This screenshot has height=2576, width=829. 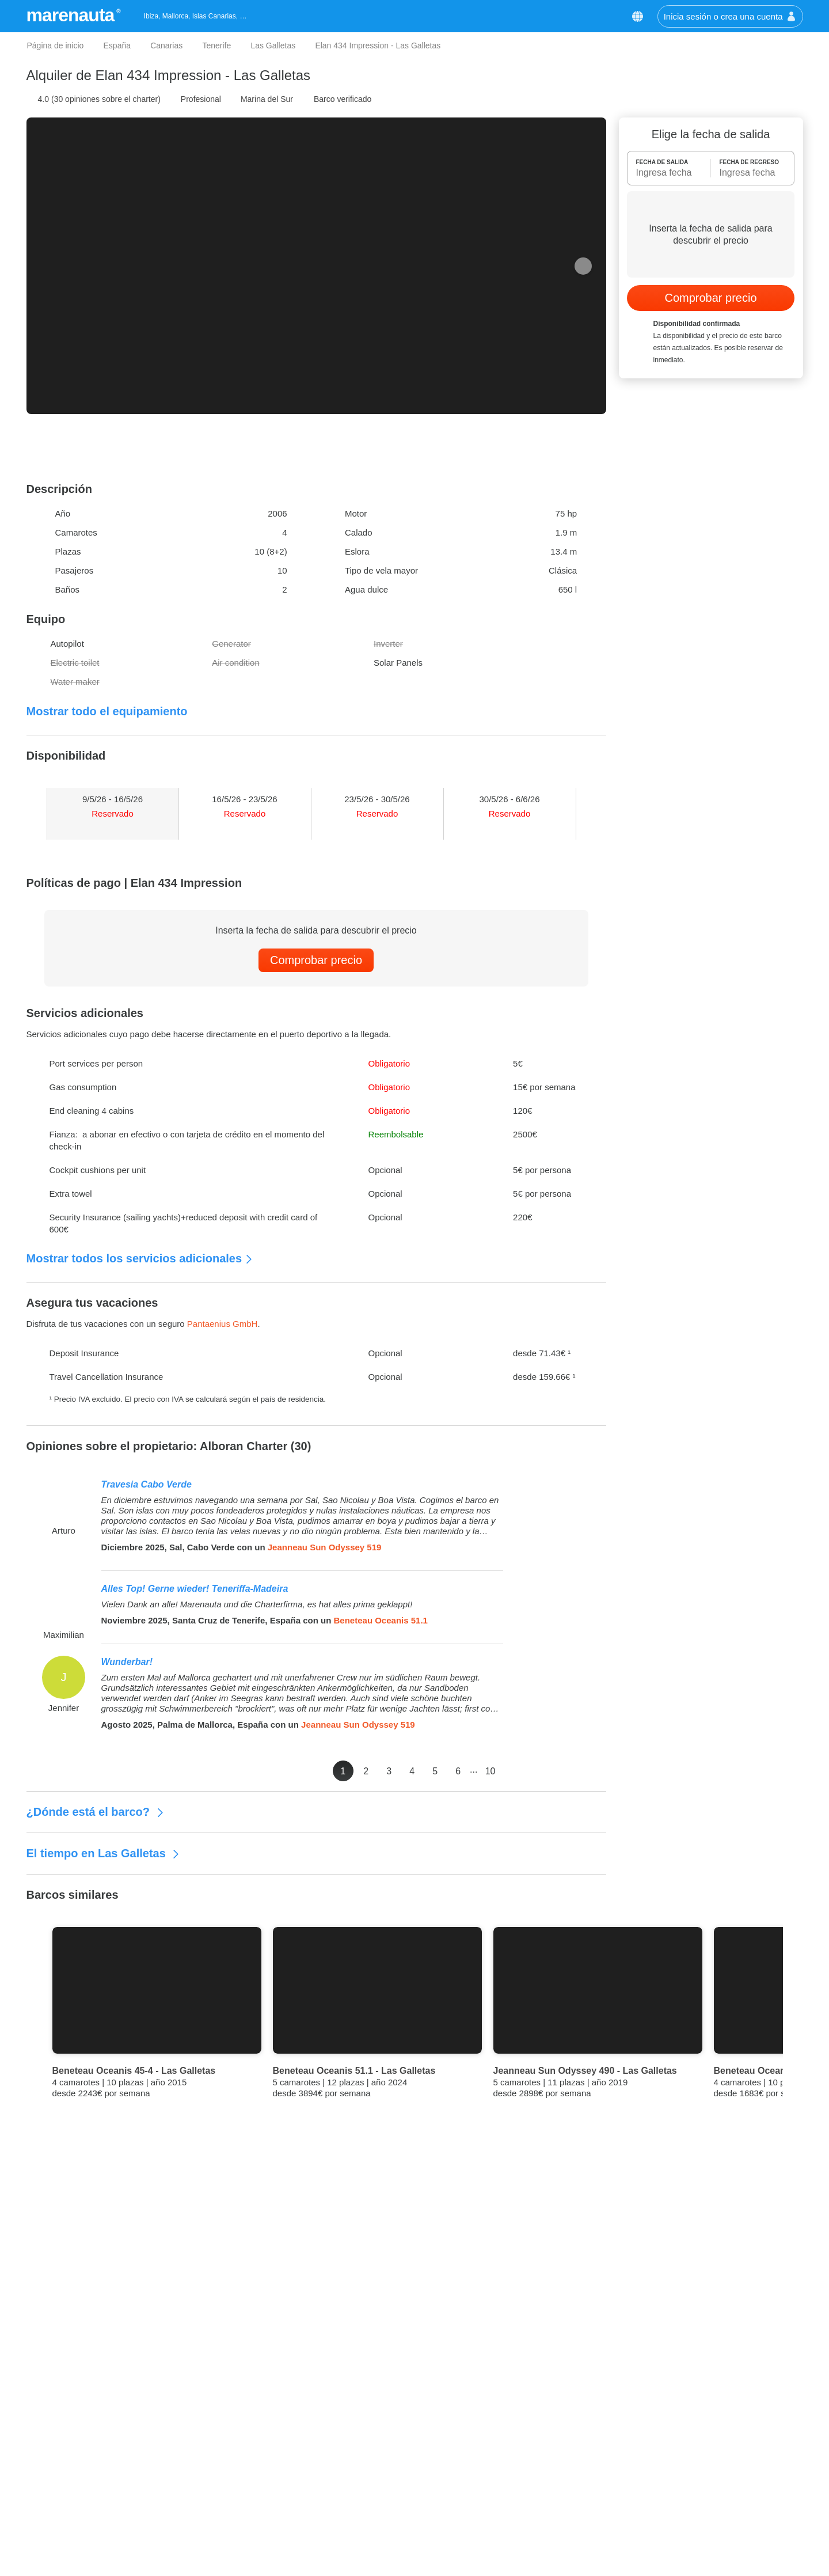 I want to click on Vielen Dank an alle! Marenauta und die Charterfirma, es hat alles prima geklappt!, so click(x=257, y=1604).